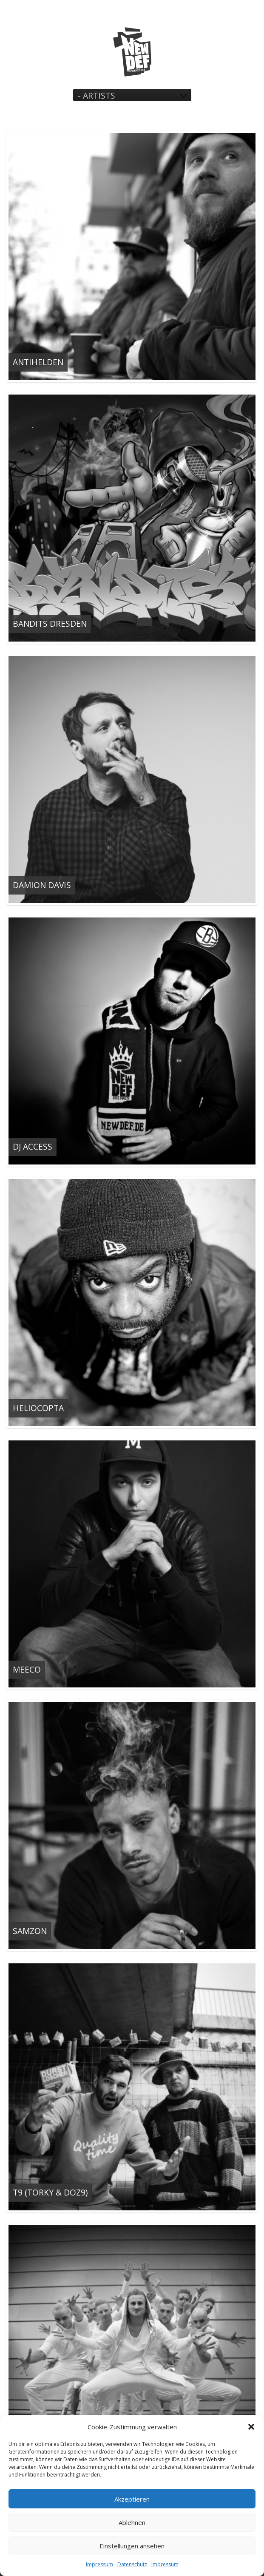 Image resolution: width=264 pixels, height=2576 pixels. Describe the element at coordinates (132, 2522) in the screenshot. I see `Ablehnen` at that location.